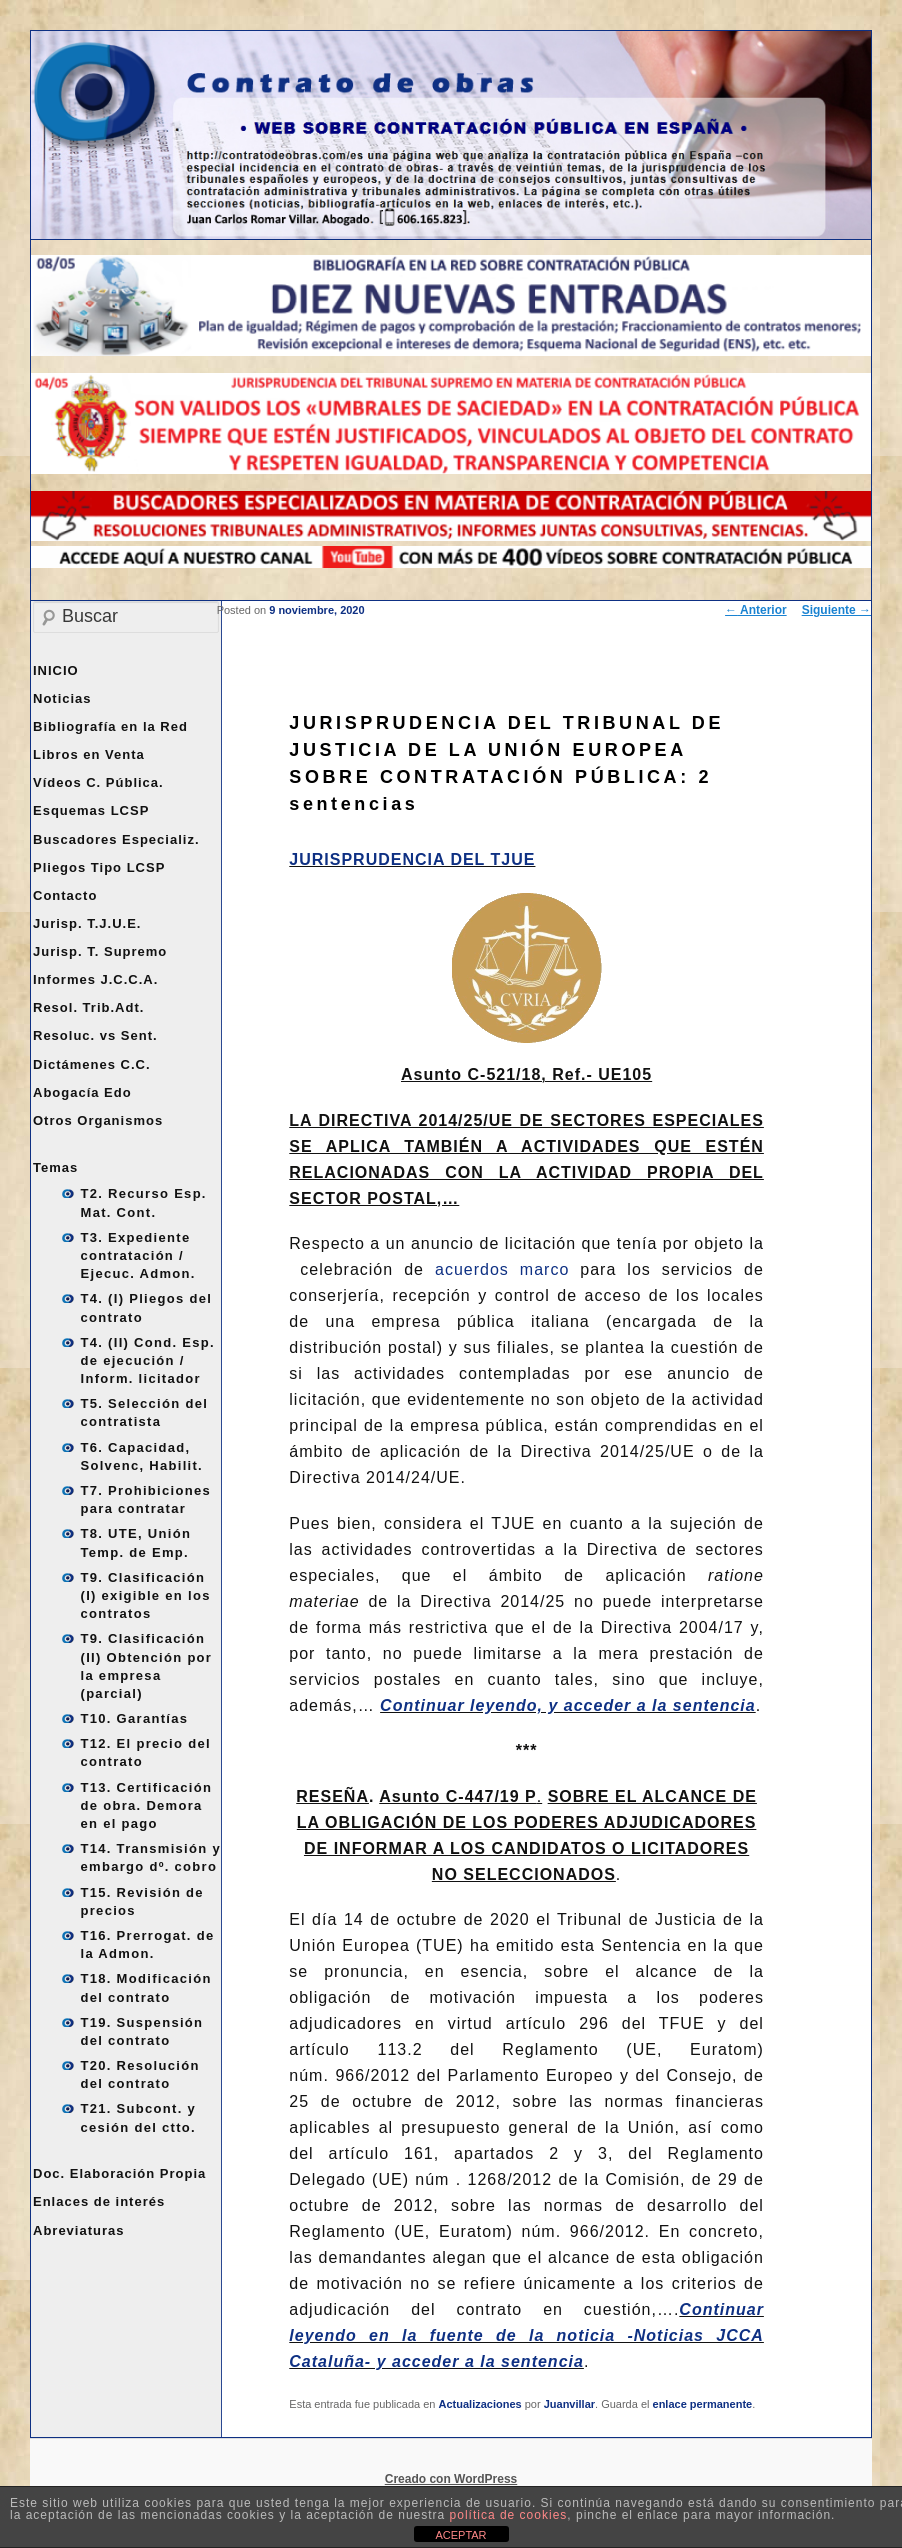 This screenshot has width=902, height=2548. Describe the element at coordinates (135, 1718) in the screenshot. I see `T10. Garantías` at that location.